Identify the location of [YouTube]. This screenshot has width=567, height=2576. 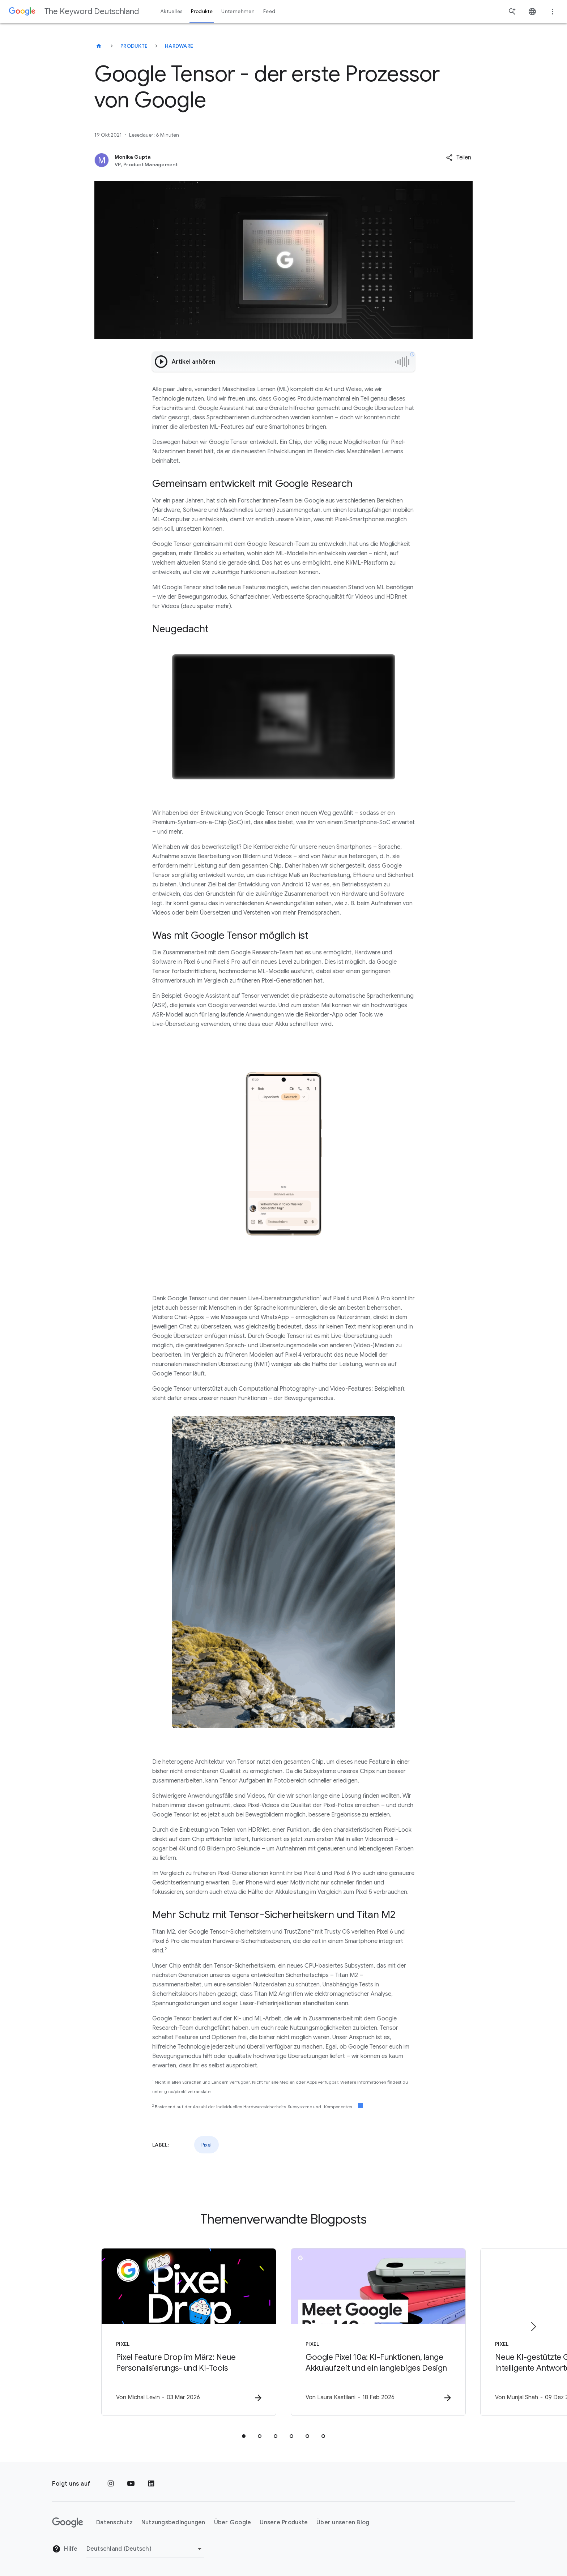
(131, 2483).